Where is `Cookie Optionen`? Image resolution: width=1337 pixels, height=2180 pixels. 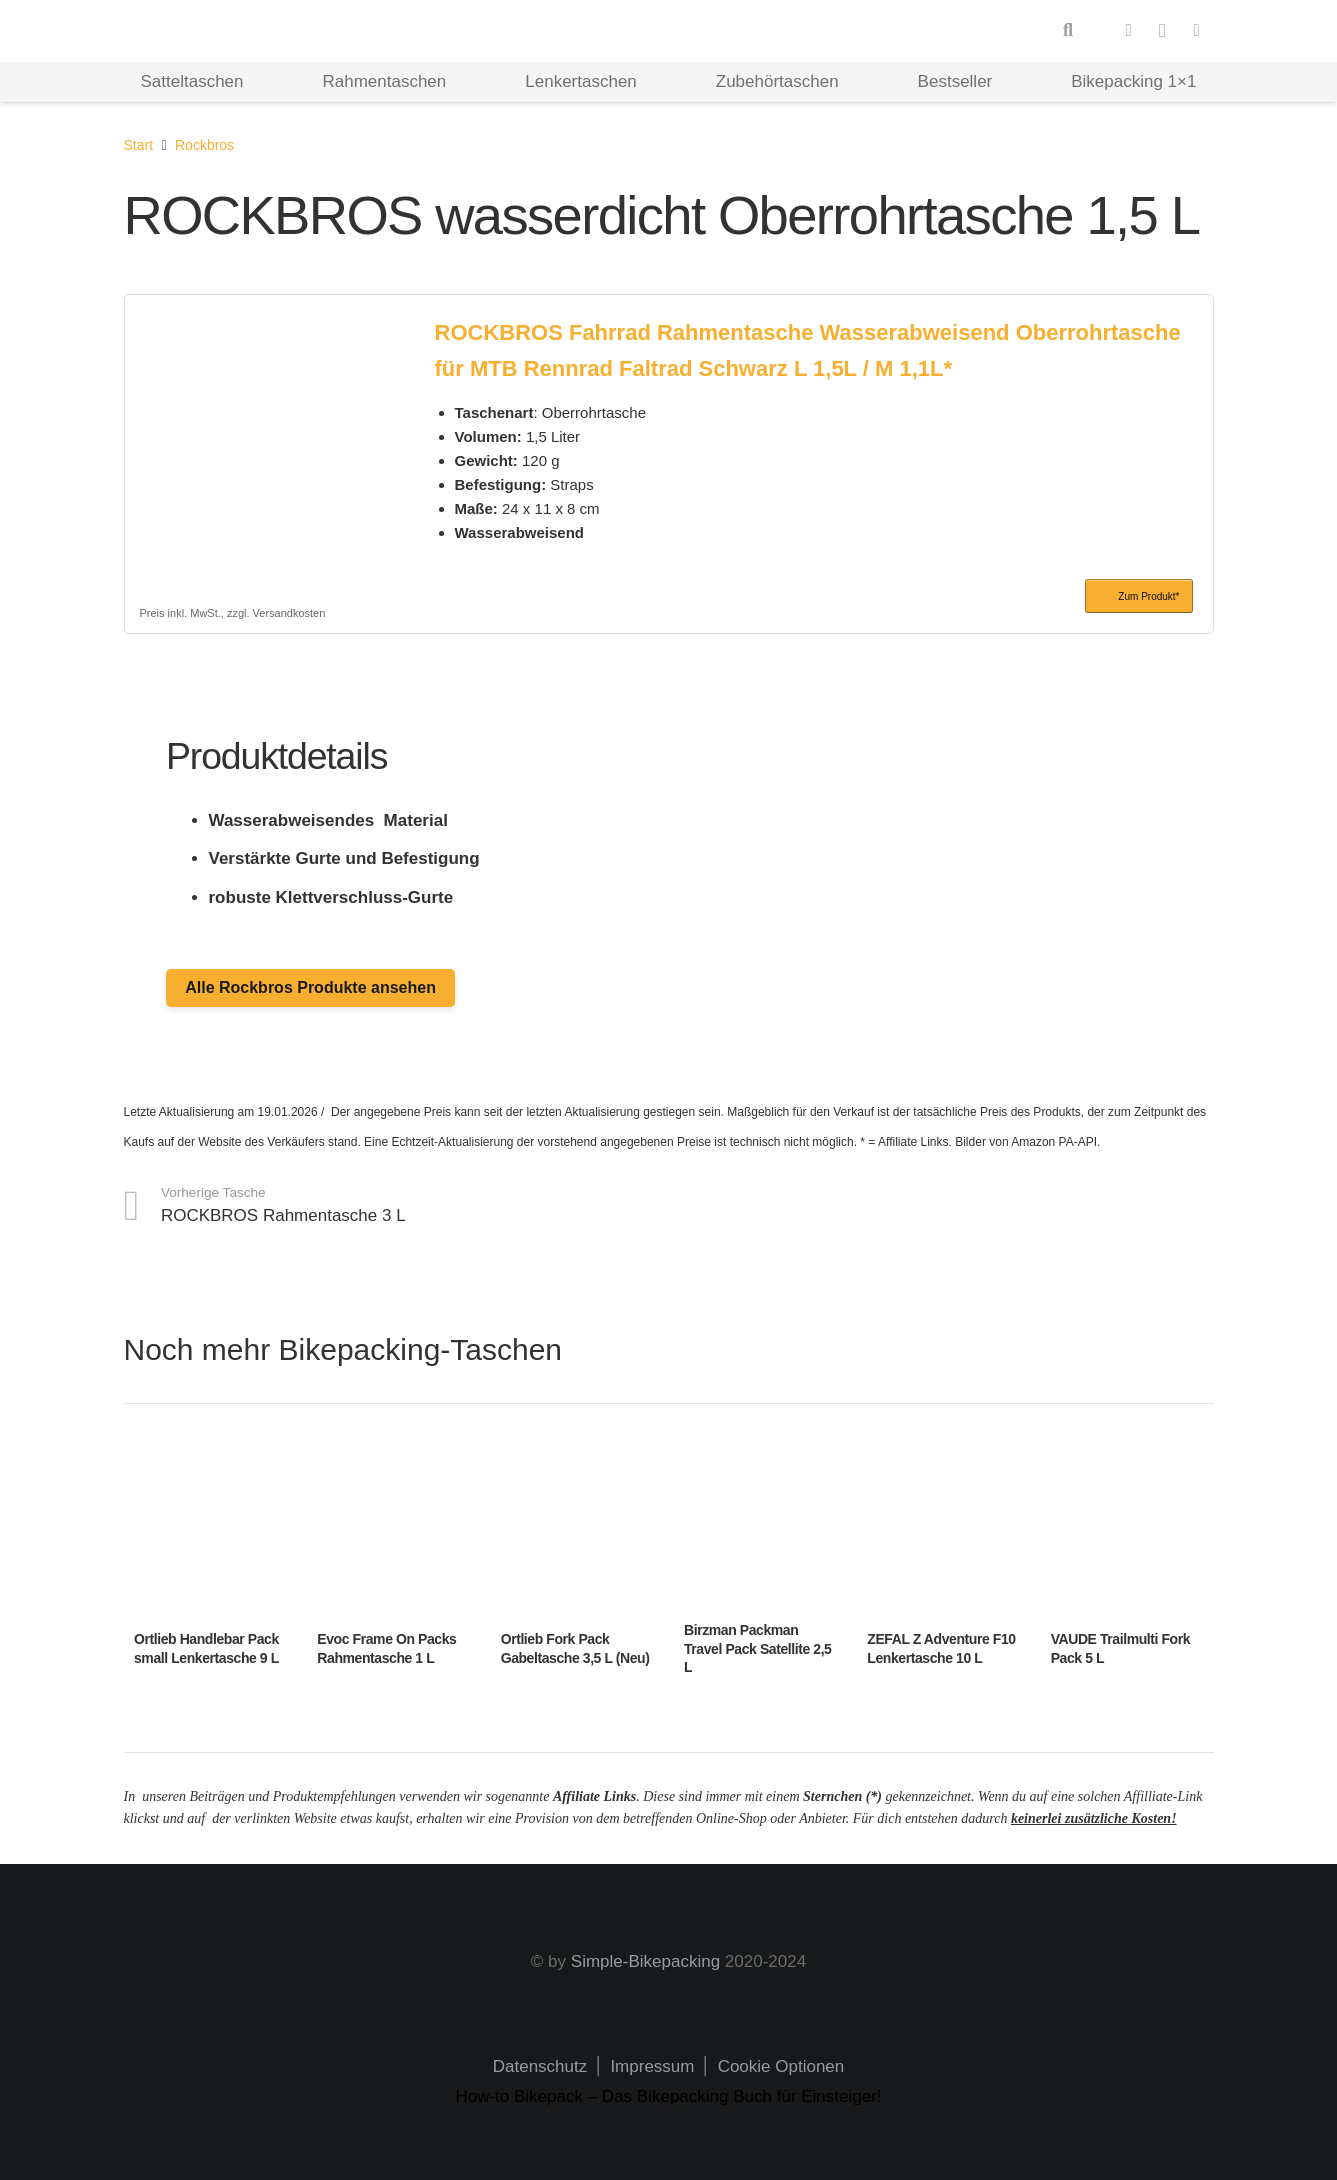 Cookie Optionen is located at coordinates (781, 2066).